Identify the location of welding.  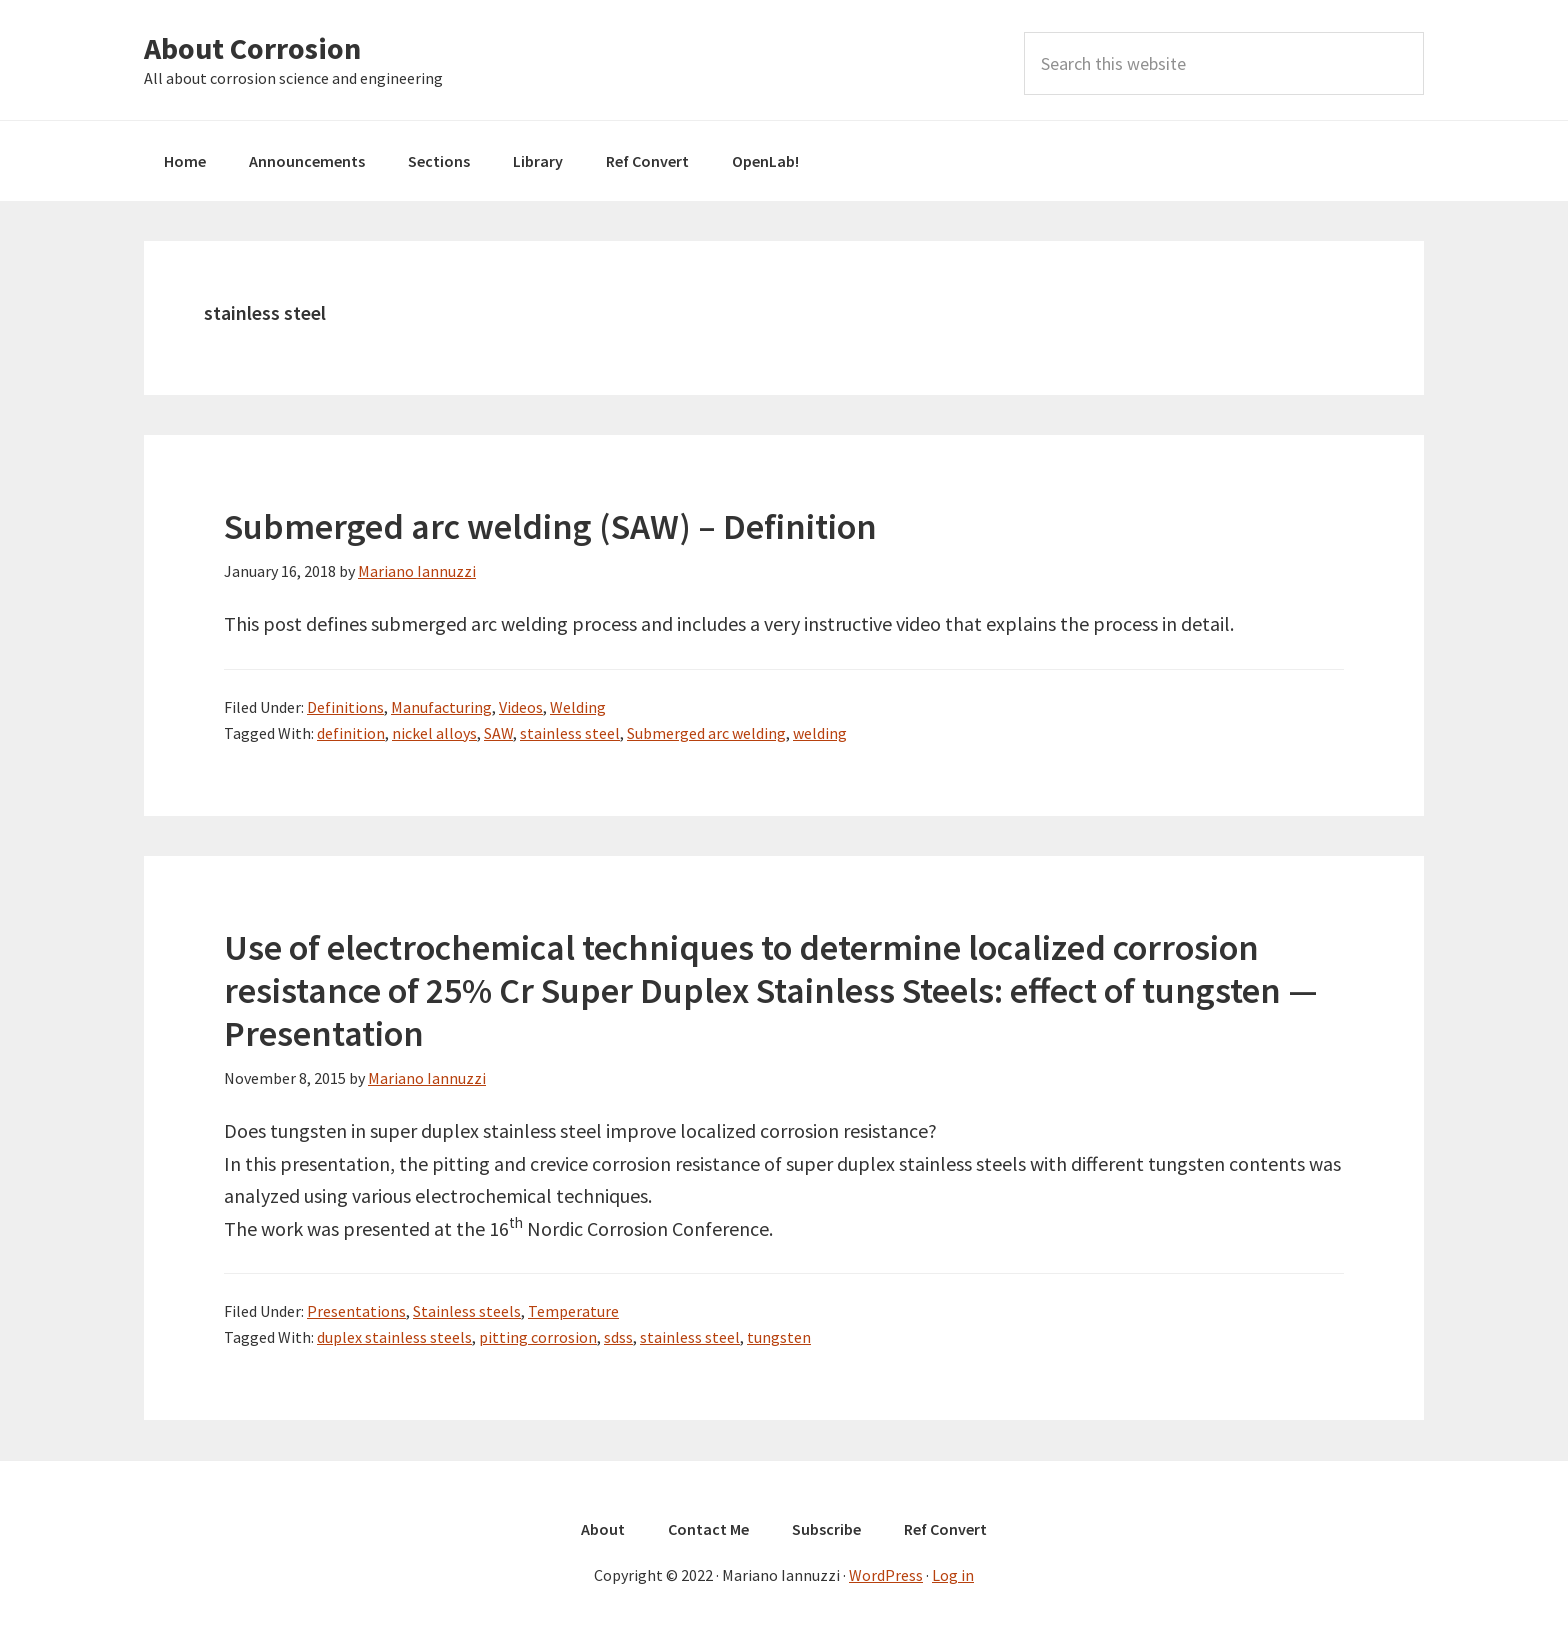
(820, 733).